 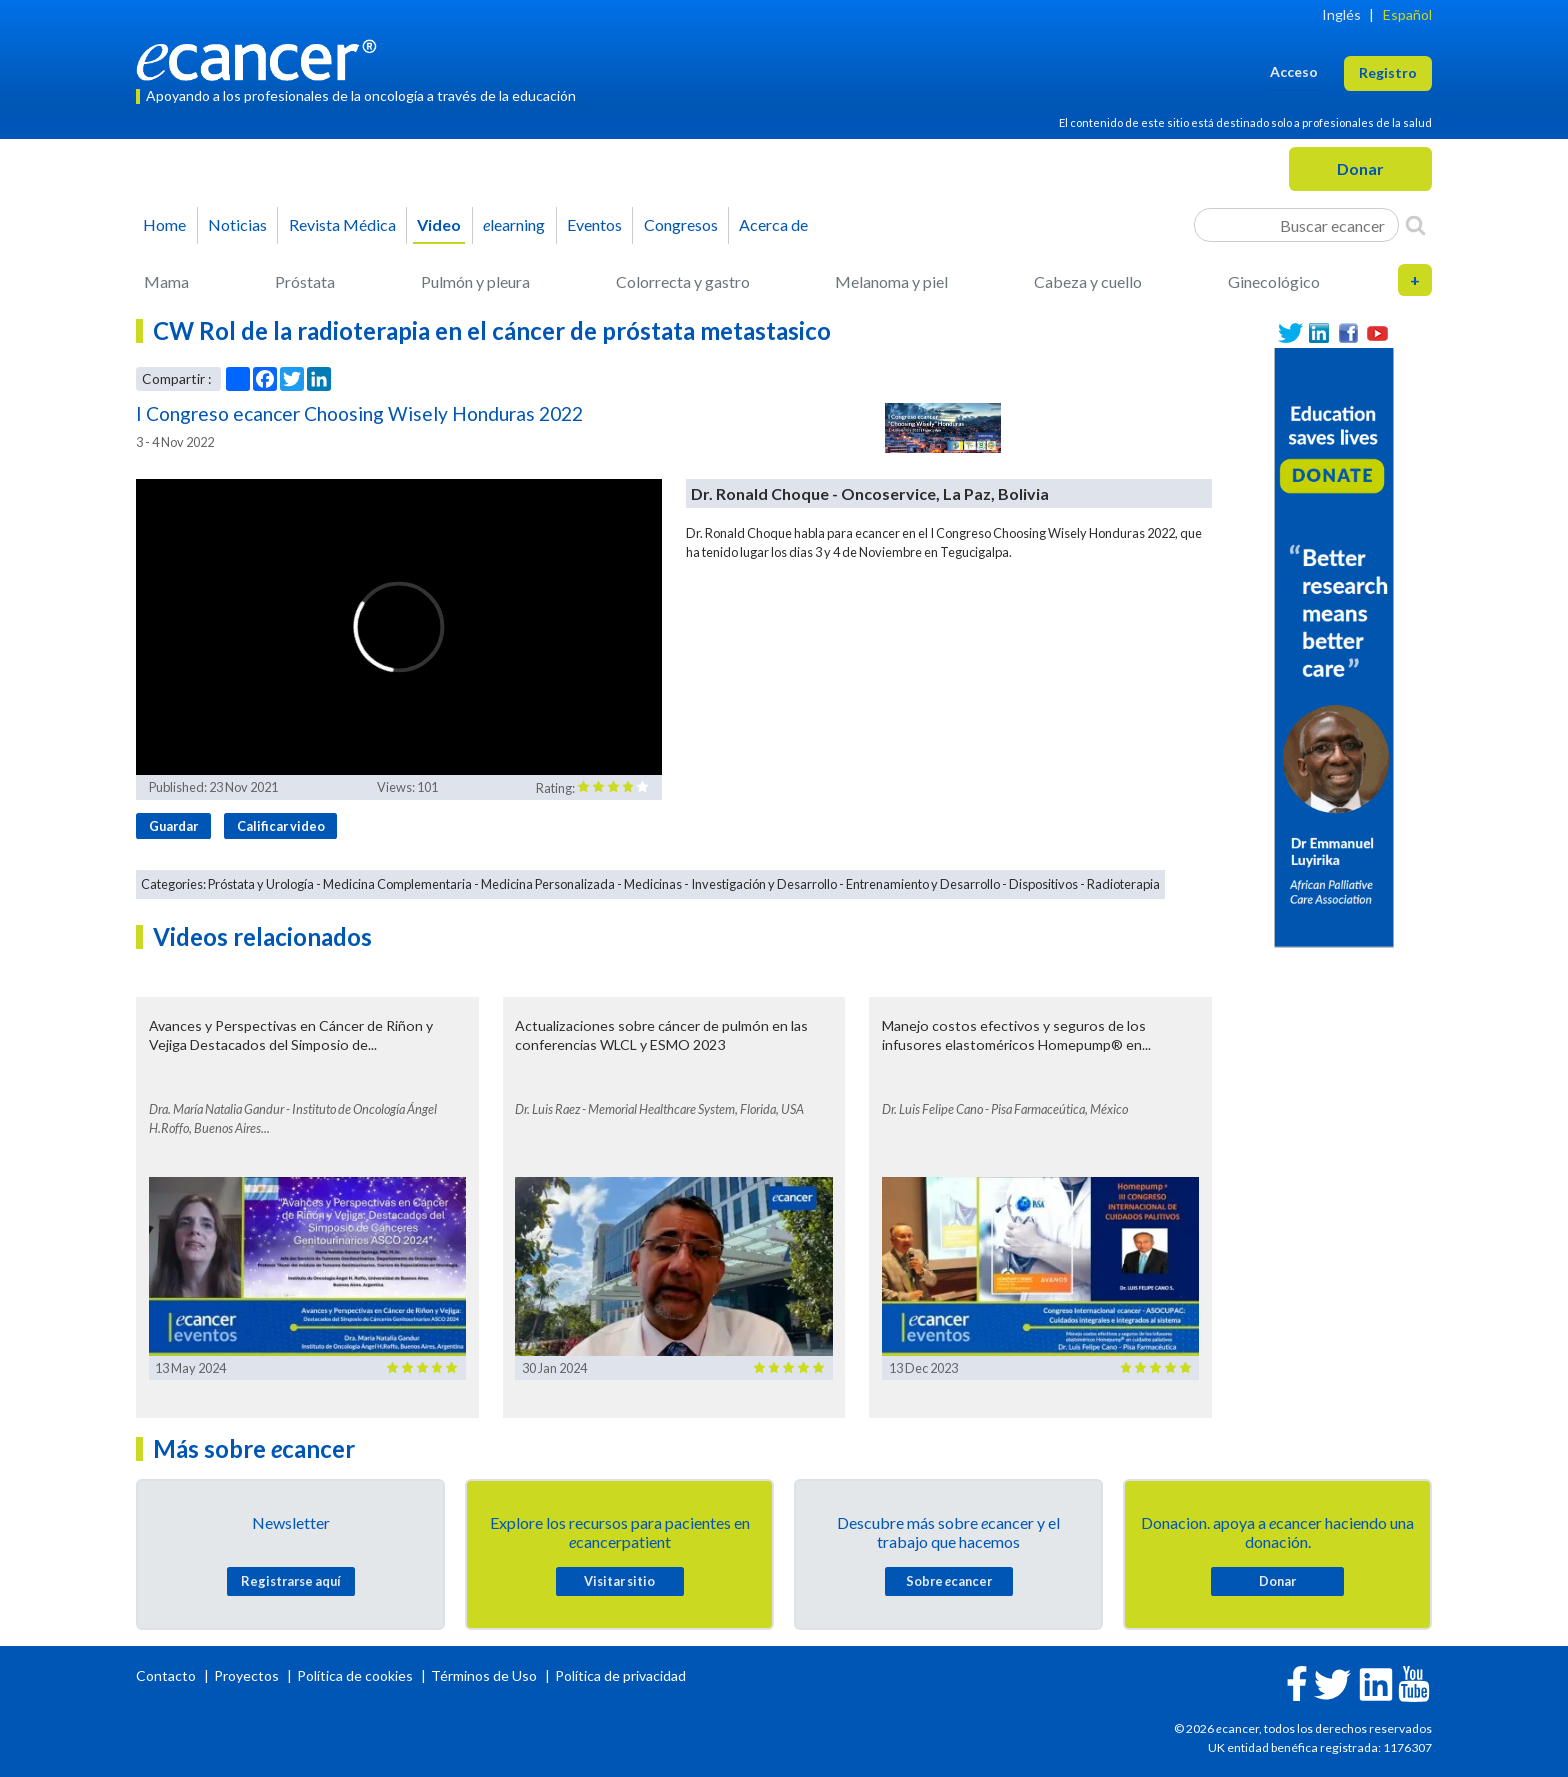 What do you see at coordinates (1294, 71) in the screenshot?
I see `Acceso [button]` at bounding box center [1294, 71].